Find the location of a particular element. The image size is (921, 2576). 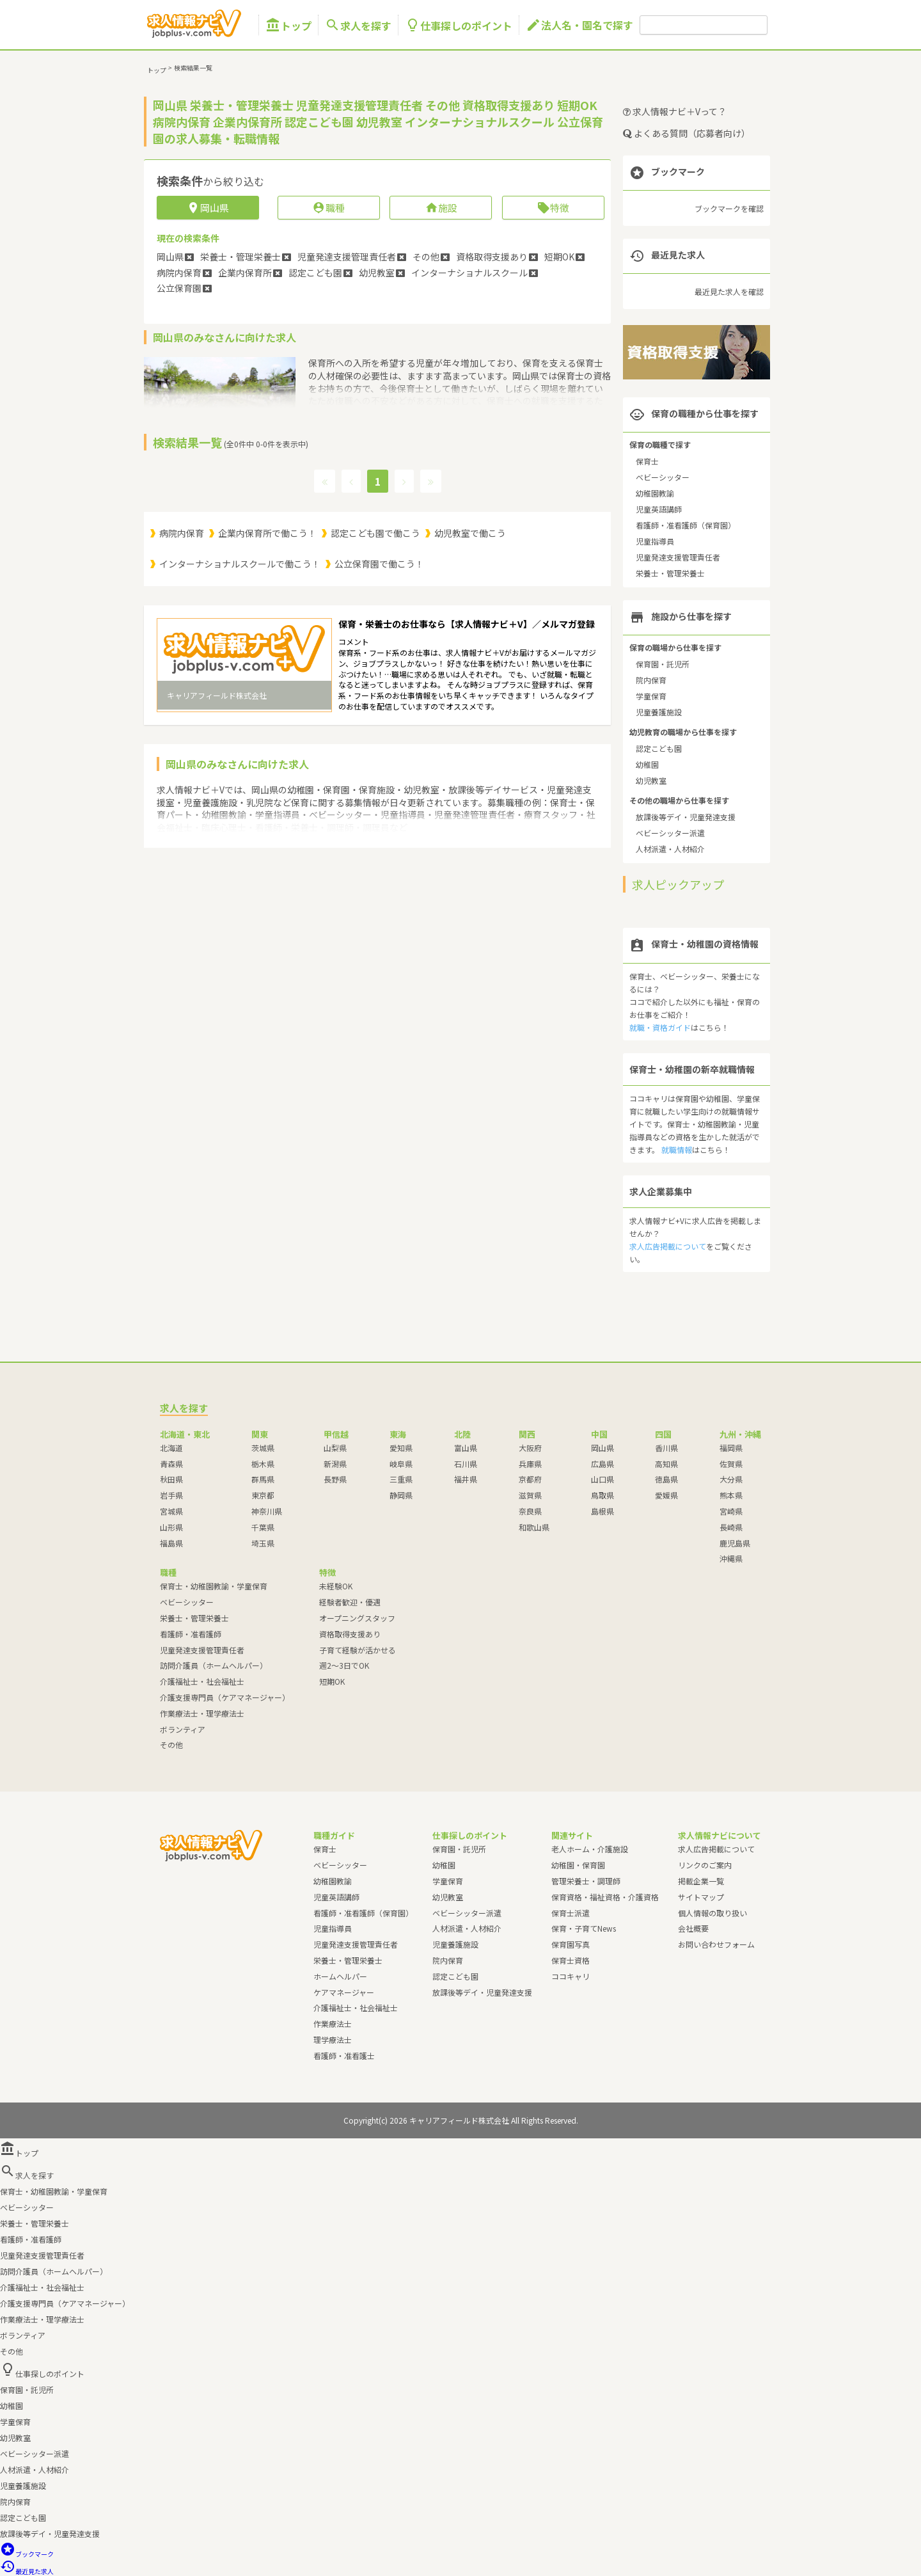

埼玉県 is located at coordinates (262, 1543).